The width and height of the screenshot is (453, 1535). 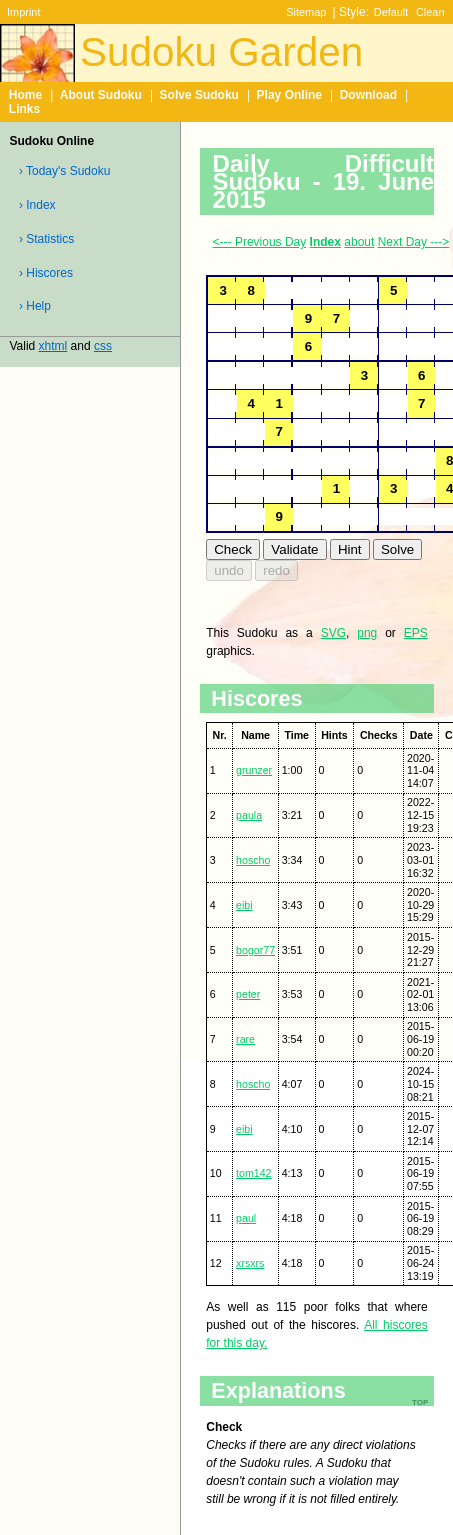 What do you see at coordinates (253, 1173) in the screenshot?
I see `tom142` at bounding box center [253, 1173].